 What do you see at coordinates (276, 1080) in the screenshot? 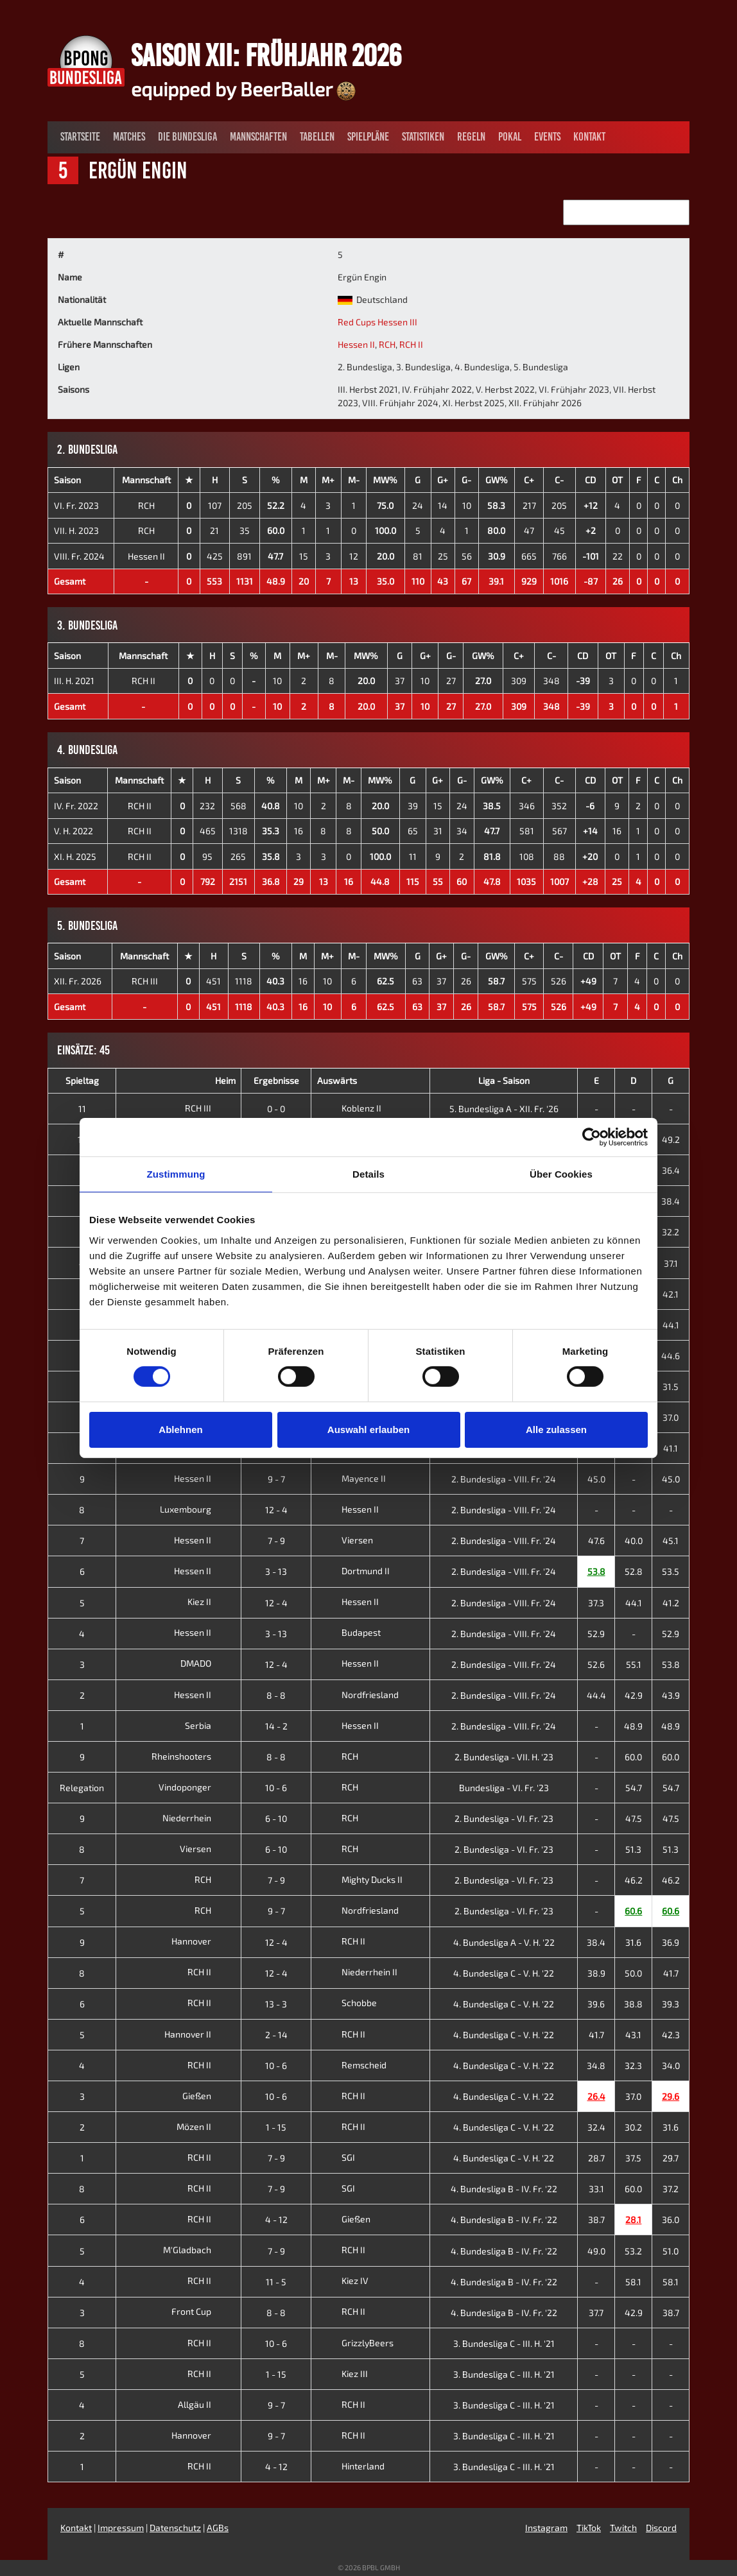
I see `Ergebnisse` at bounding box center [276, 1080].